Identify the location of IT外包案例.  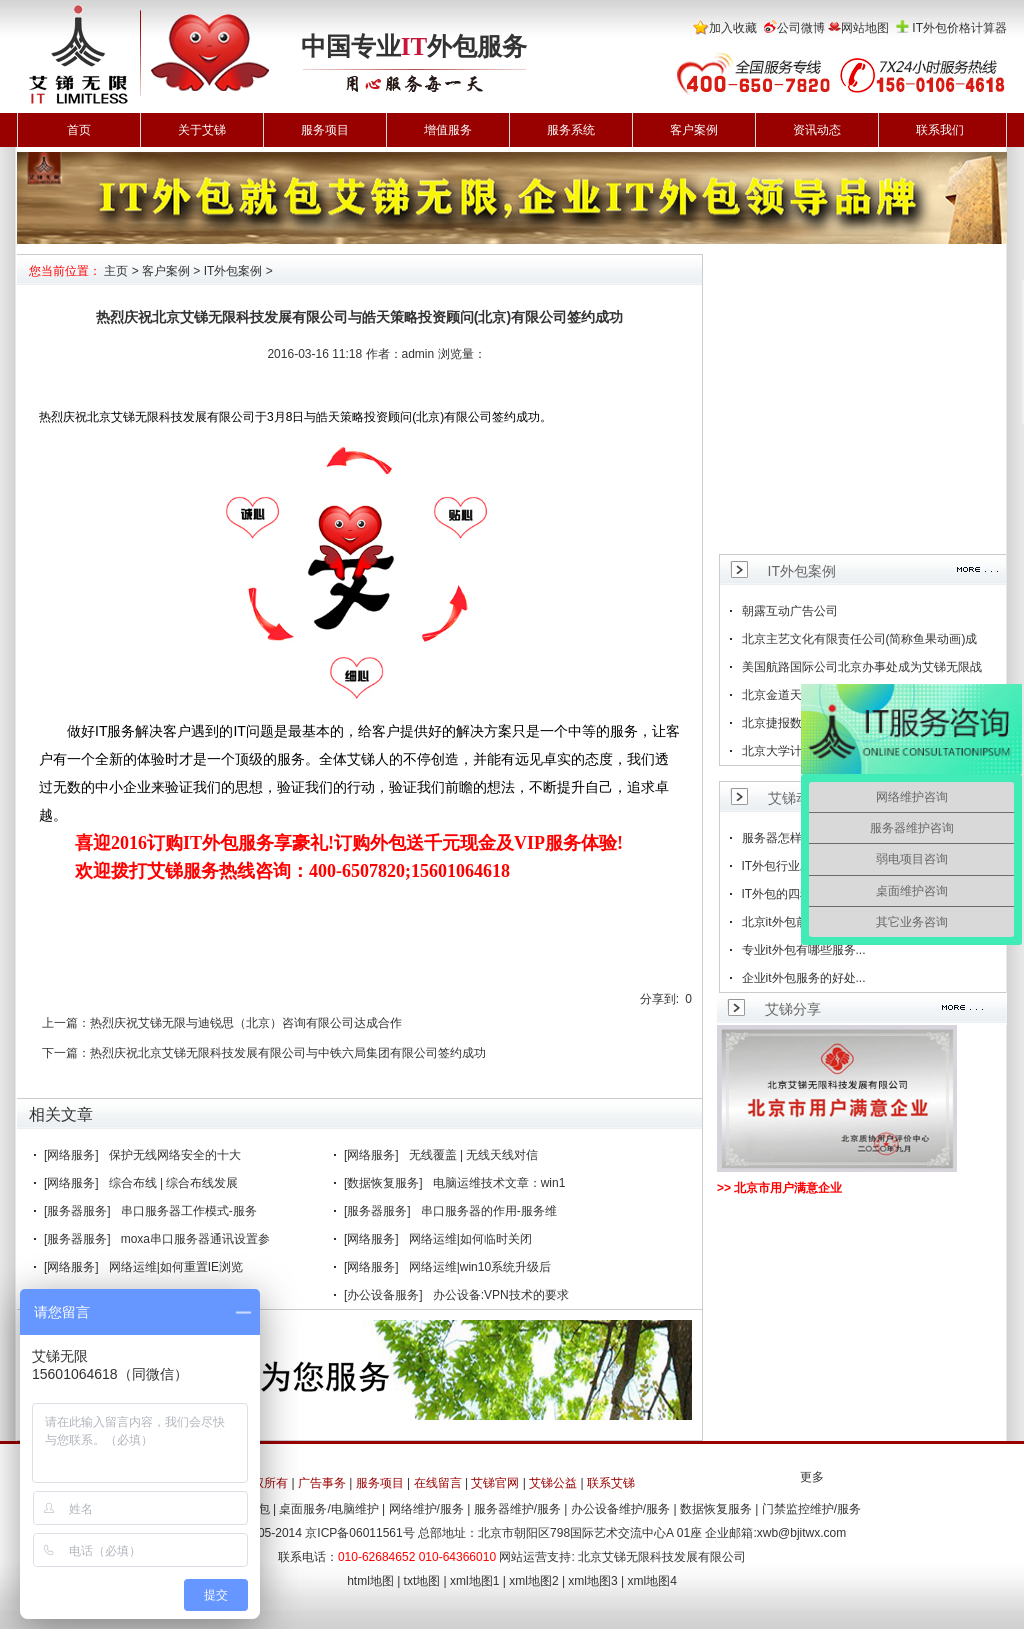
(233, 271).